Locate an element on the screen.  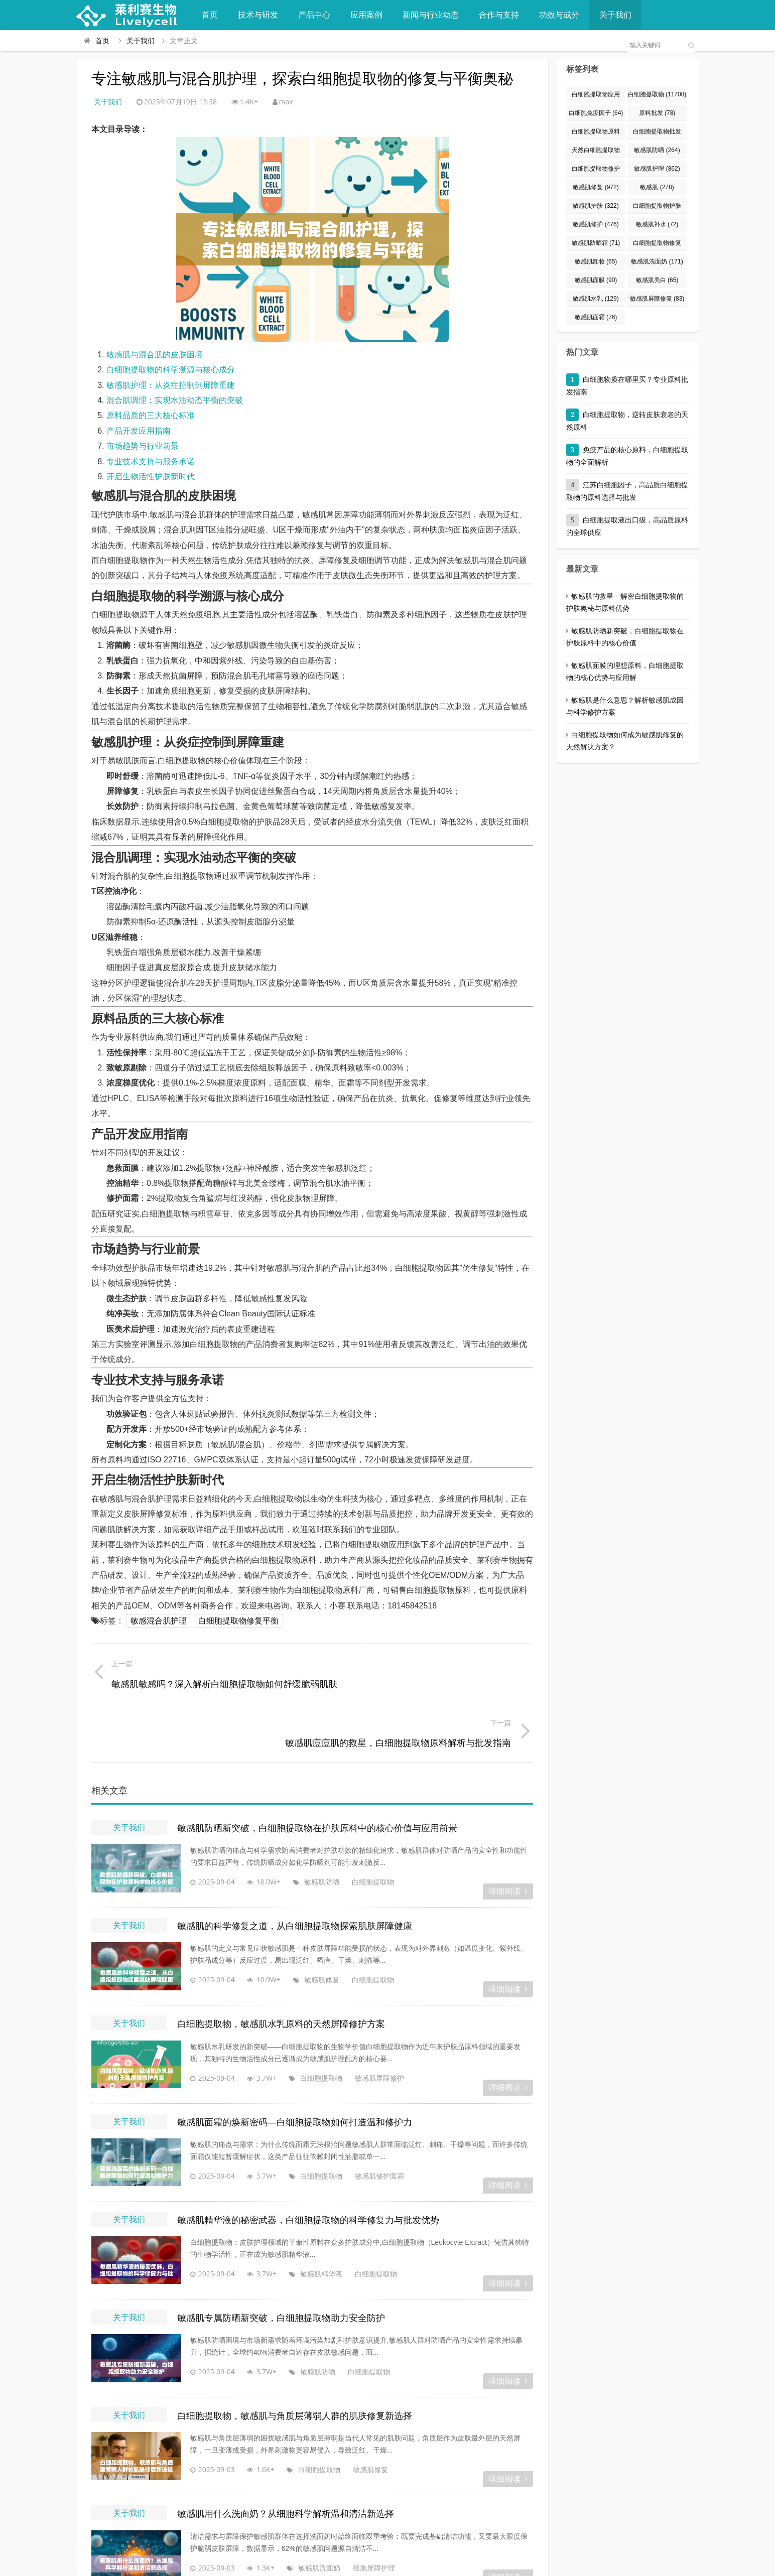
产品开发应用指南 is located at coordinates (138, 431).